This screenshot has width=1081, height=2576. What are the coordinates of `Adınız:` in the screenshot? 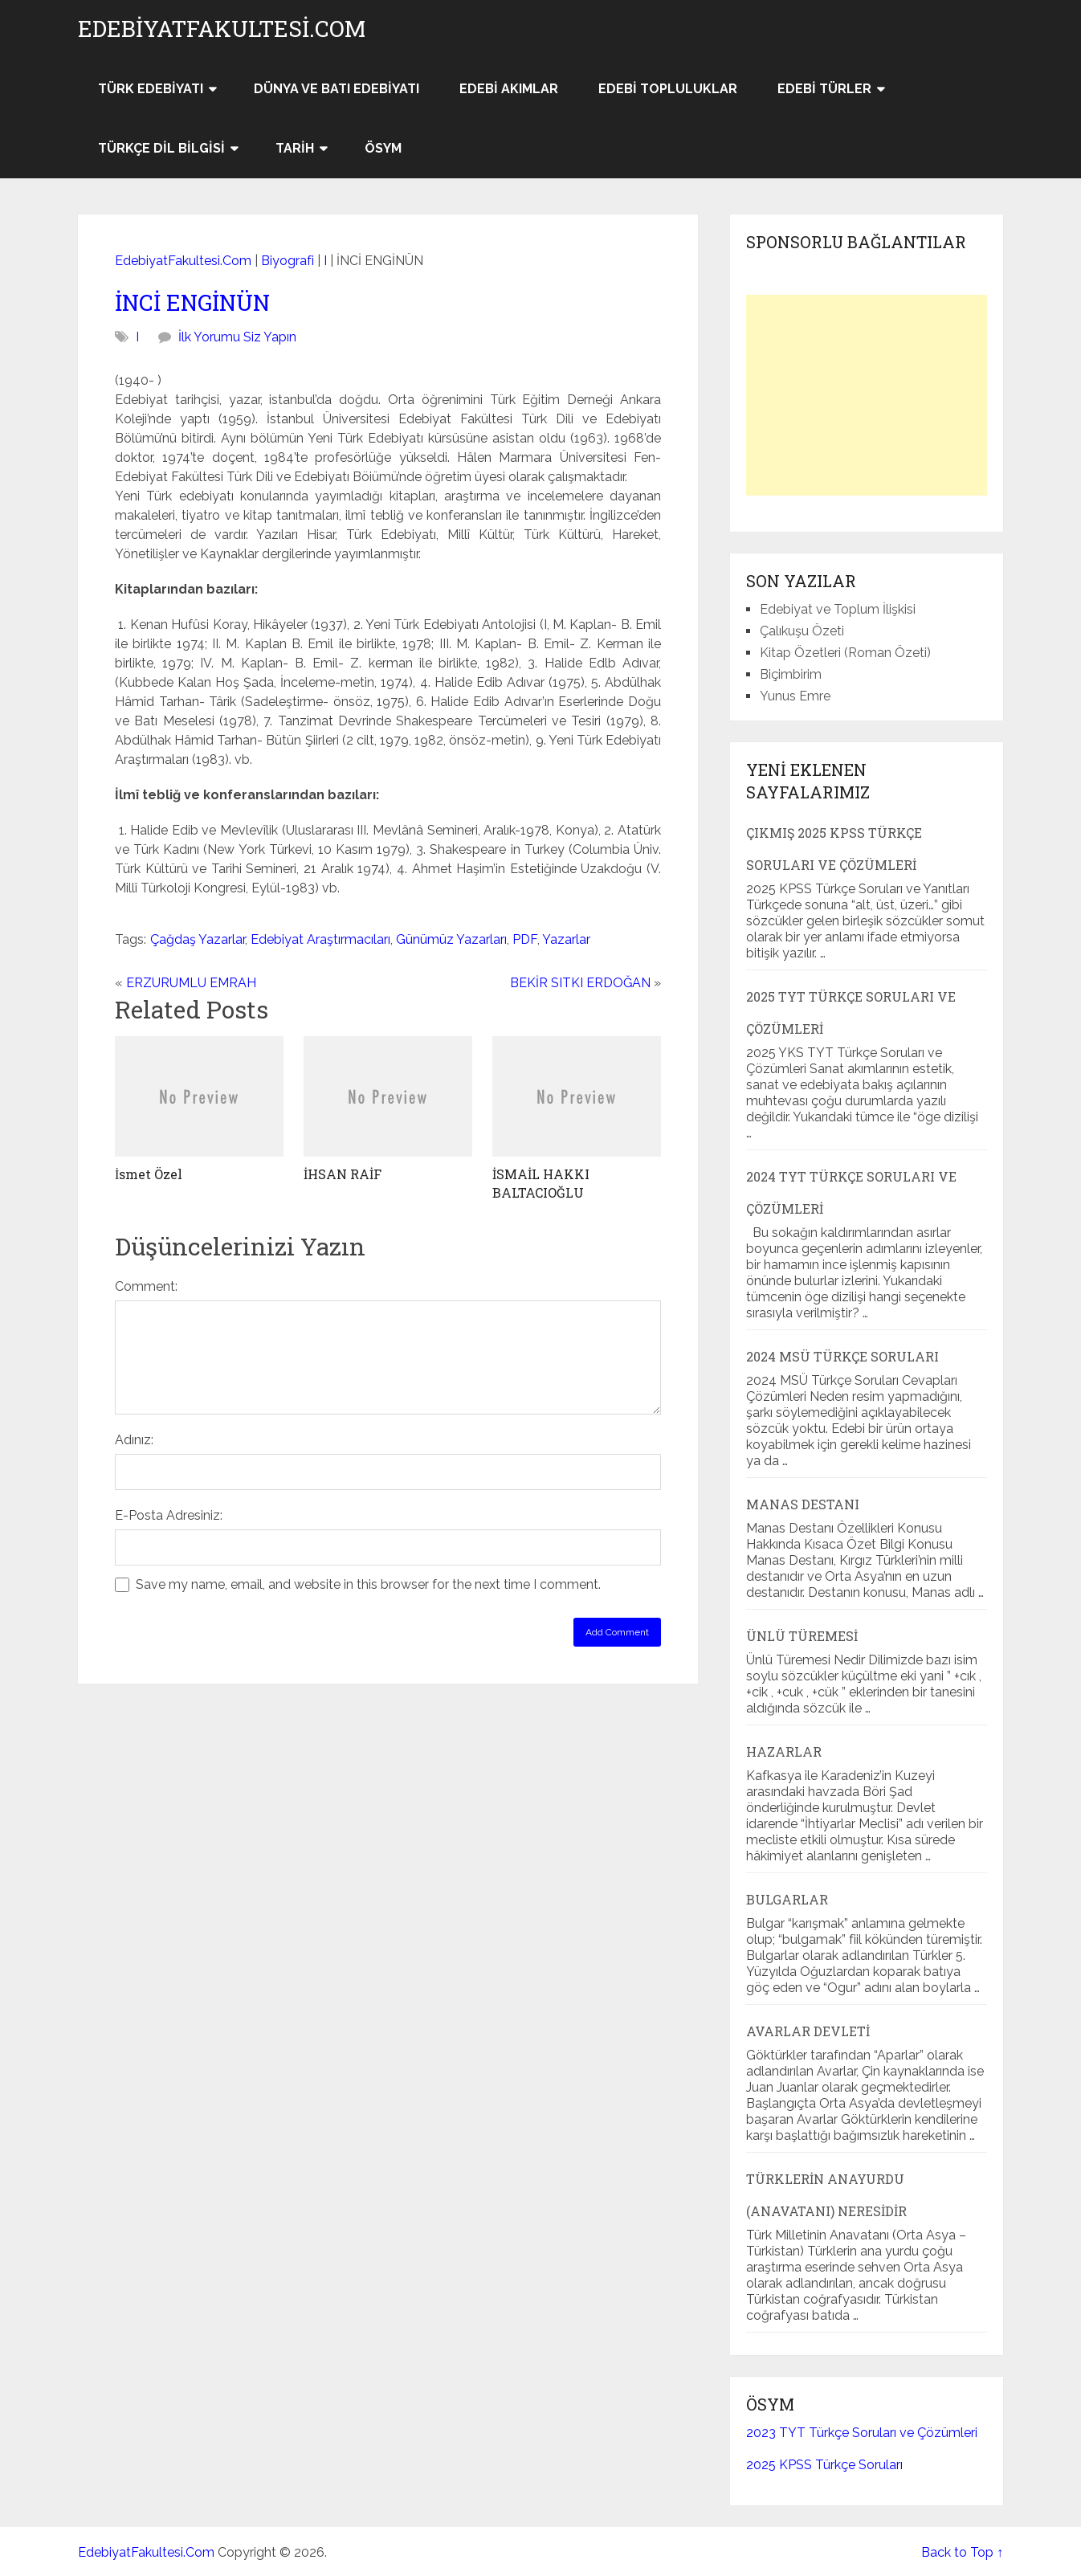 It's located at (134, 1439).